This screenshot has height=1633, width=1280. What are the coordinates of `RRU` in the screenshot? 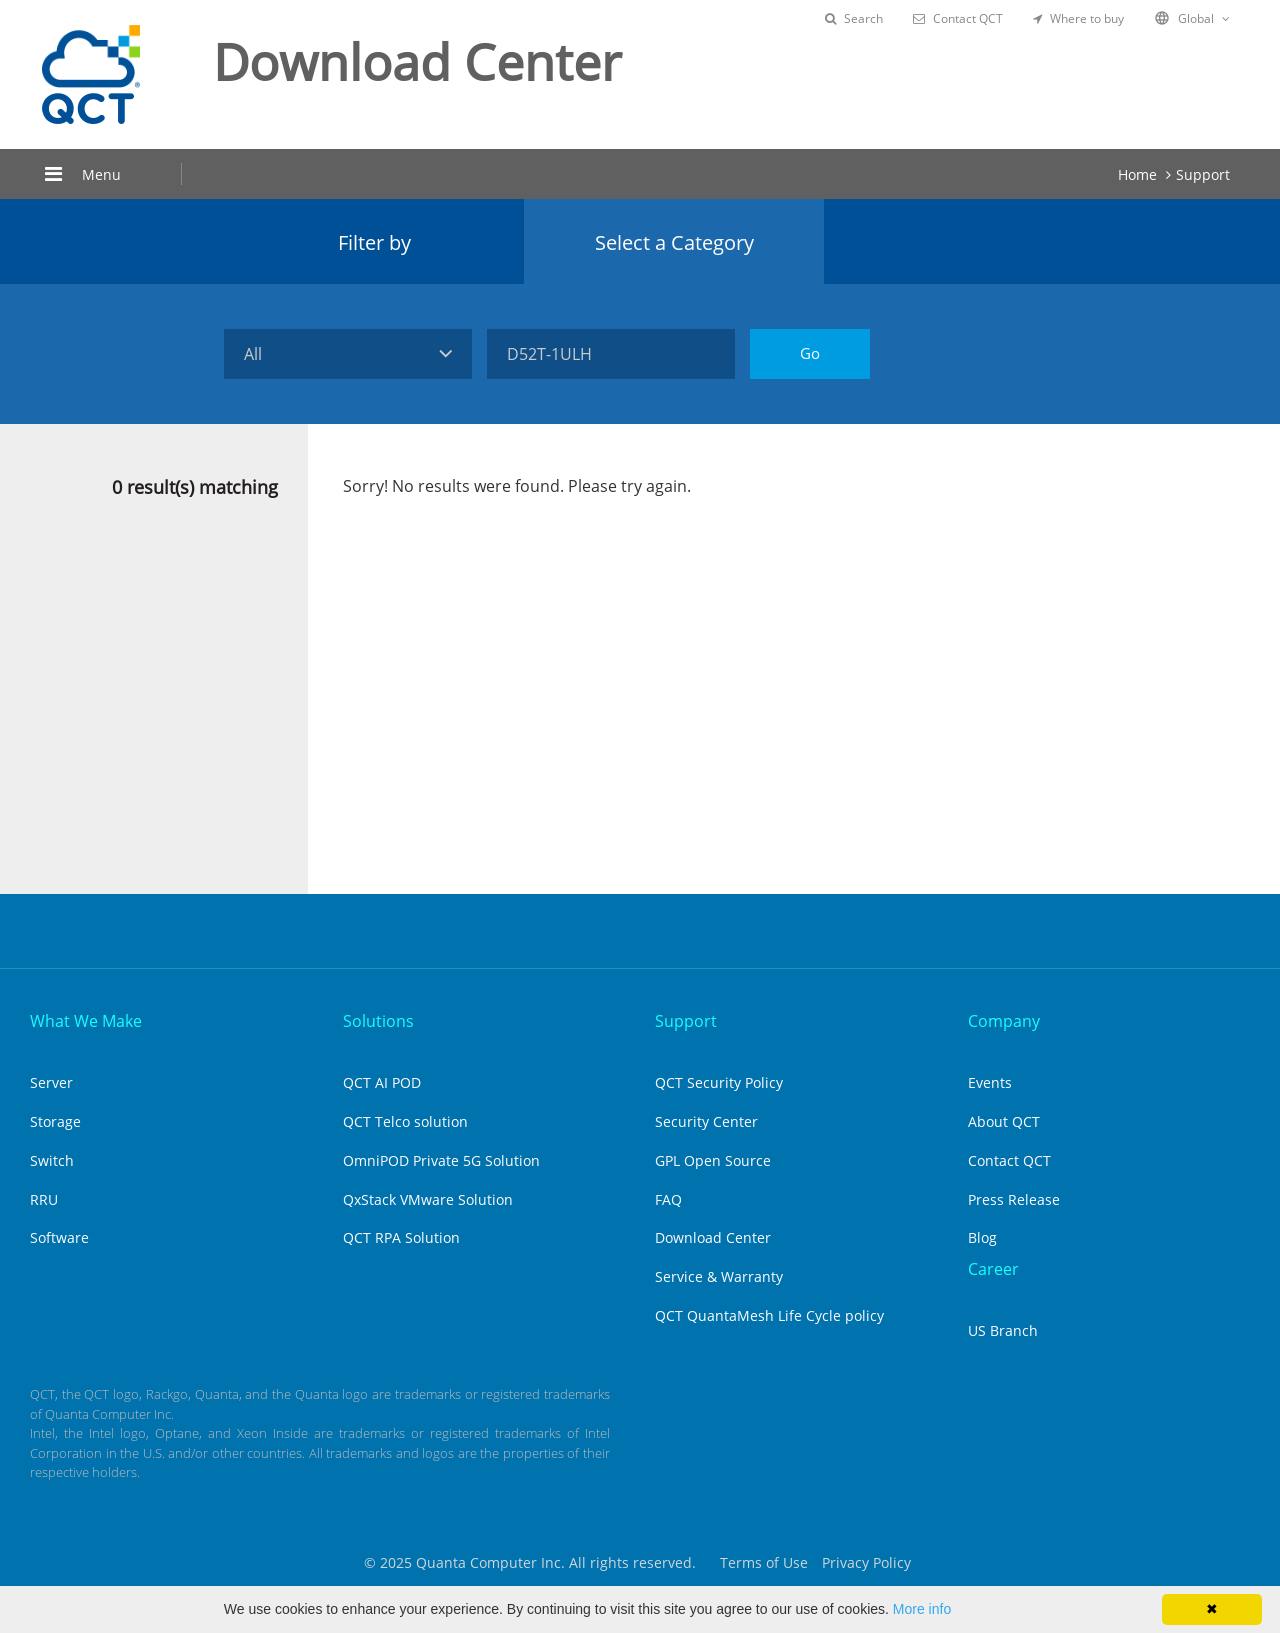 It's located at (44, 1199).